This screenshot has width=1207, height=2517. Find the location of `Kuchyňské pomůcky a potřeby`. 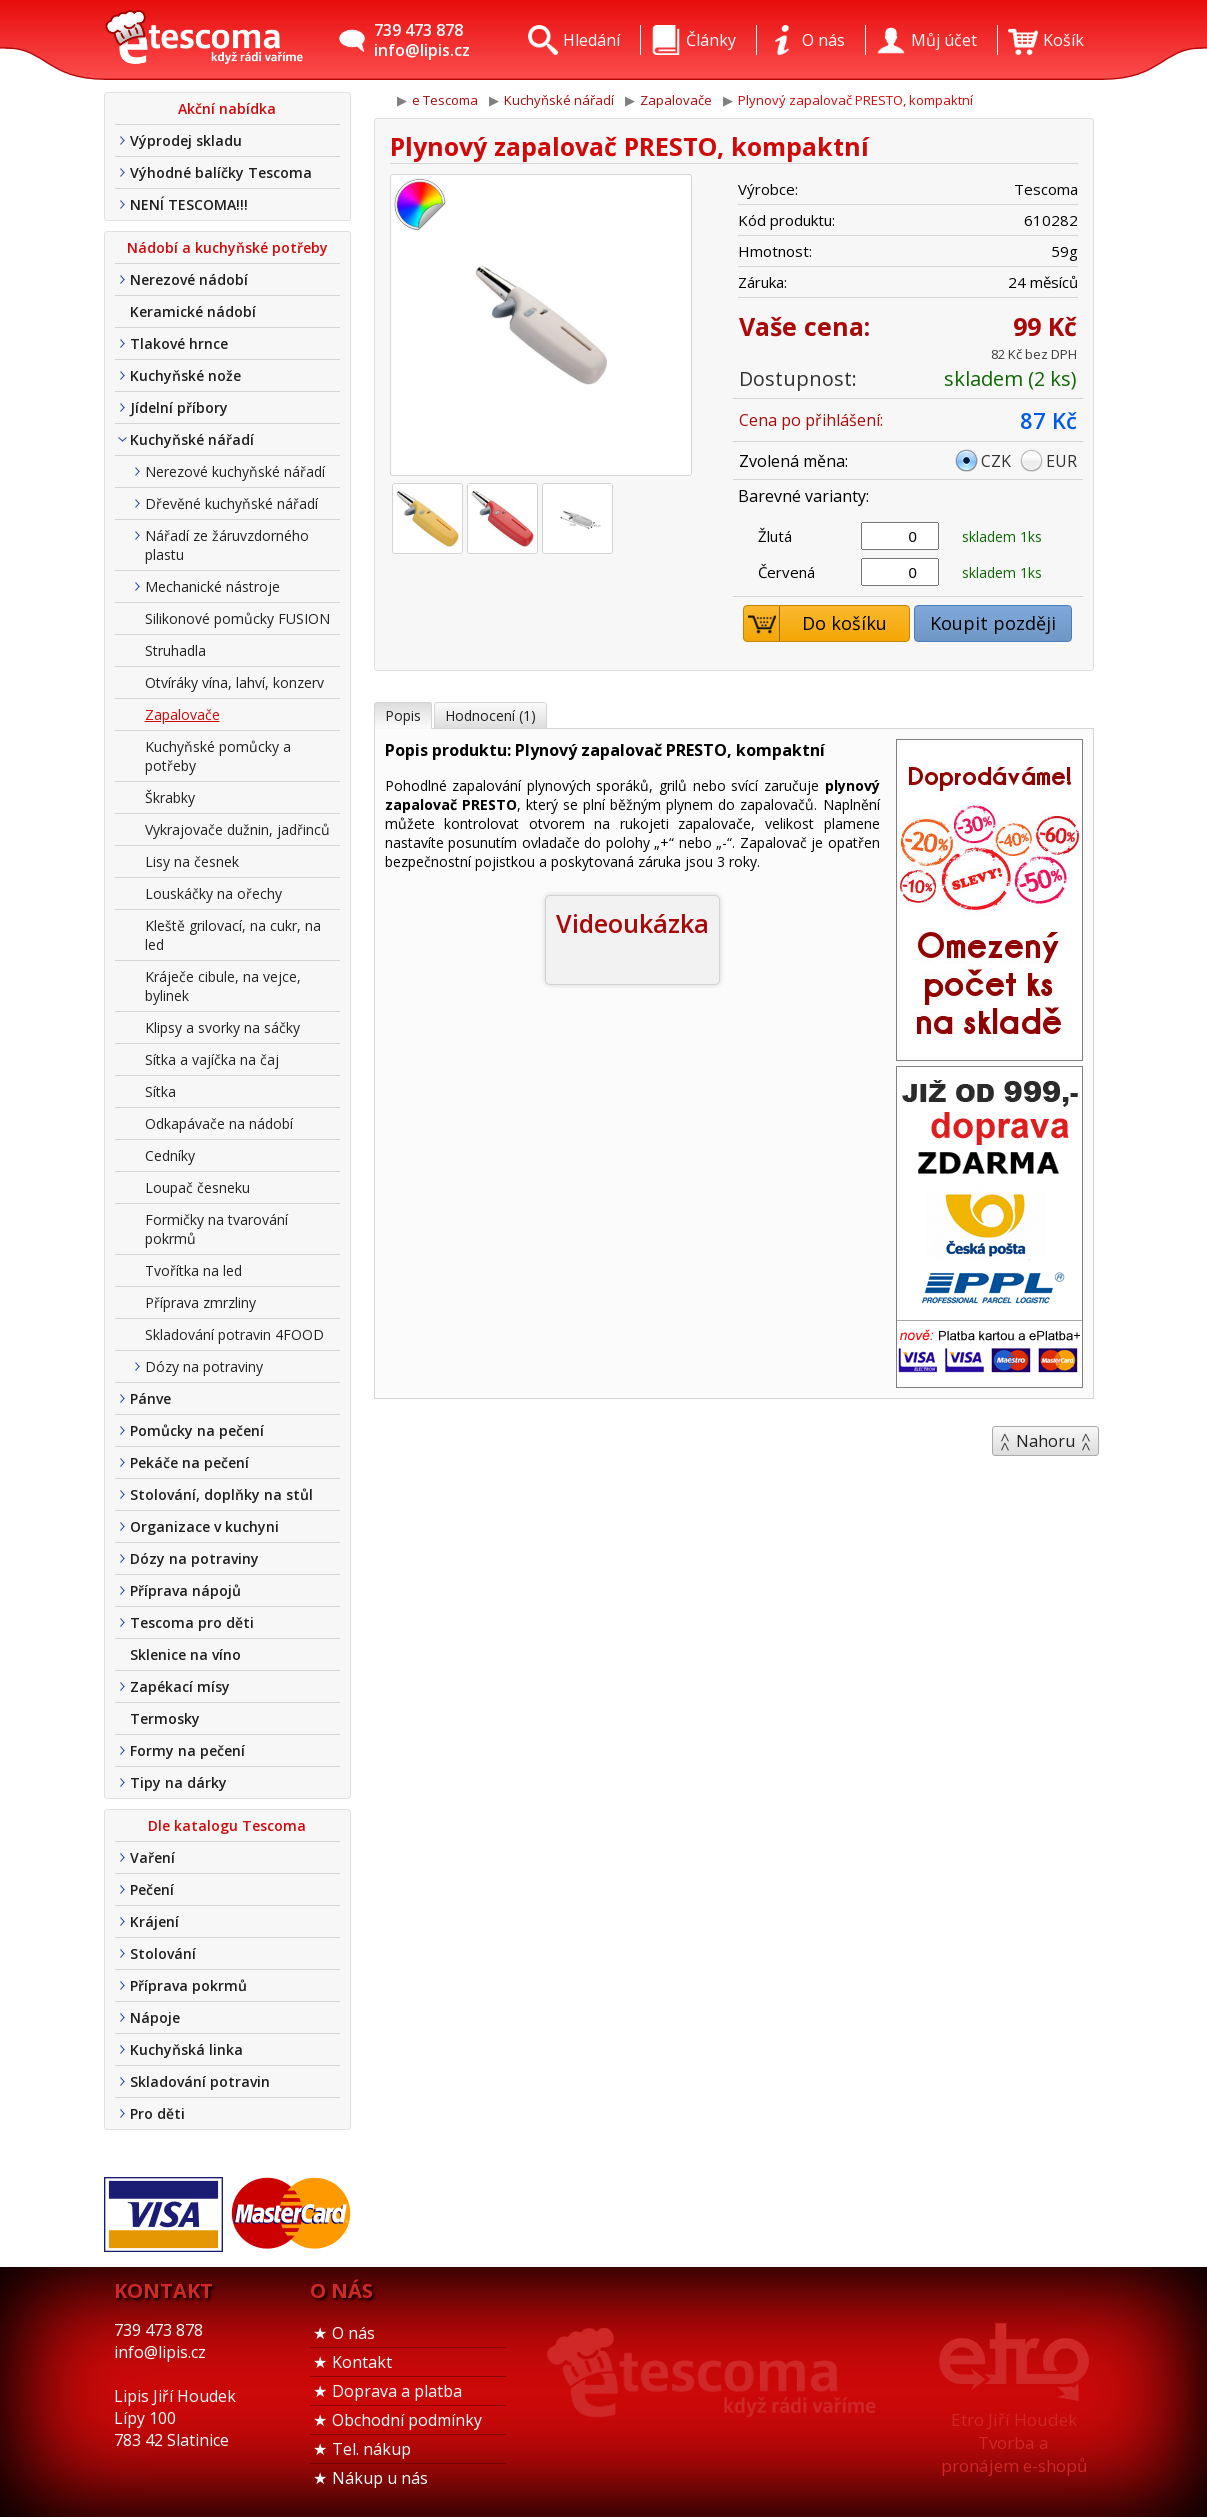

Kuchyňské pomůcky a potřeby is located at coordinates (218, 756).